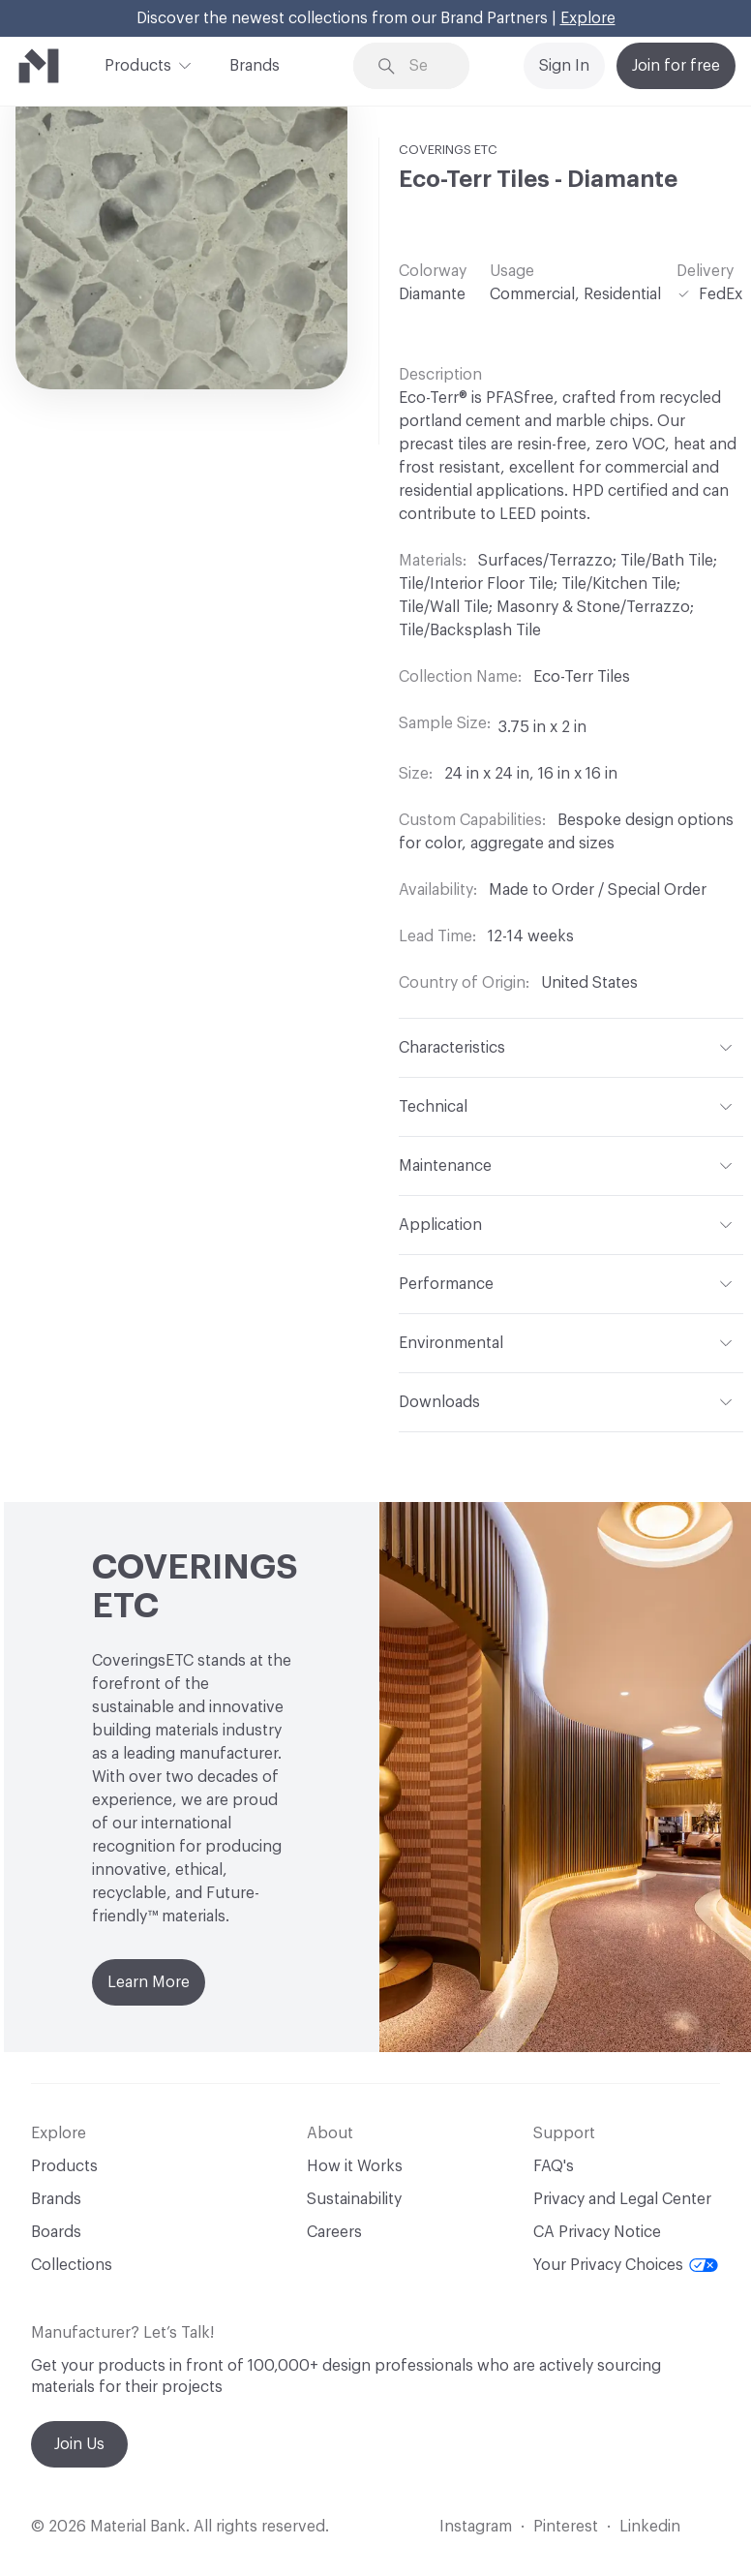 The height and width of the screenshot is (2576, 751). Describe the element at coordinates (56, 2232) in the screenshot. I see `Boards` at that location.